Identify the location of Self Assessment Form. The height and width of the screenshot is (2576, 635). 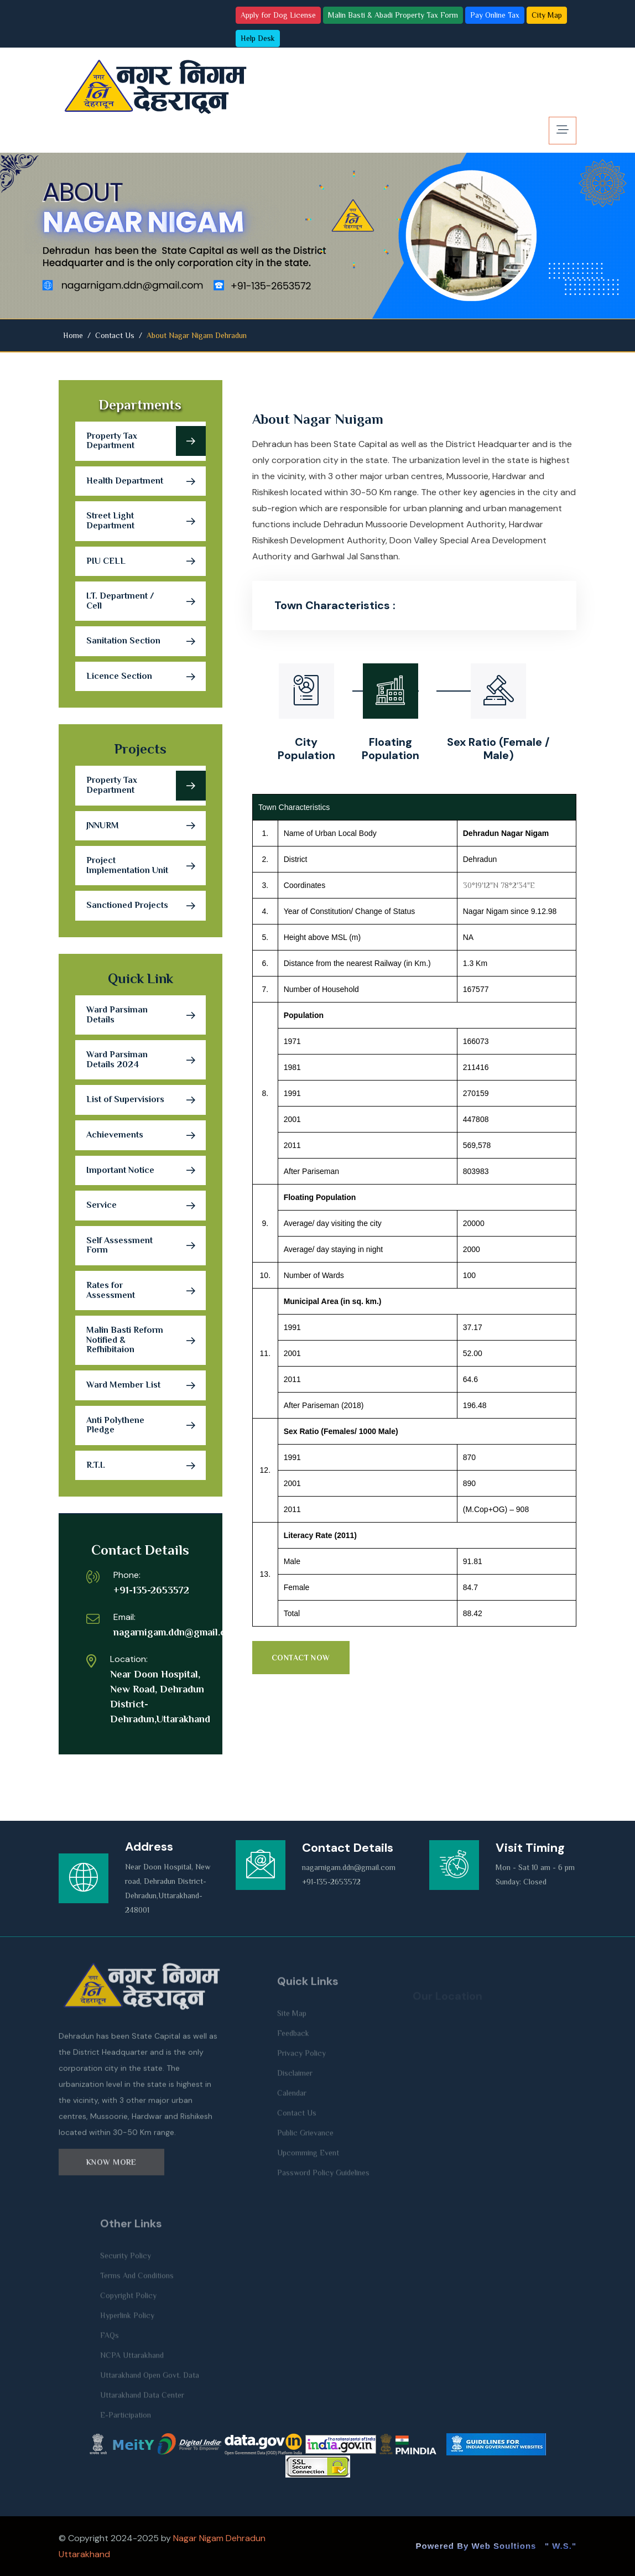
(146, 1245).